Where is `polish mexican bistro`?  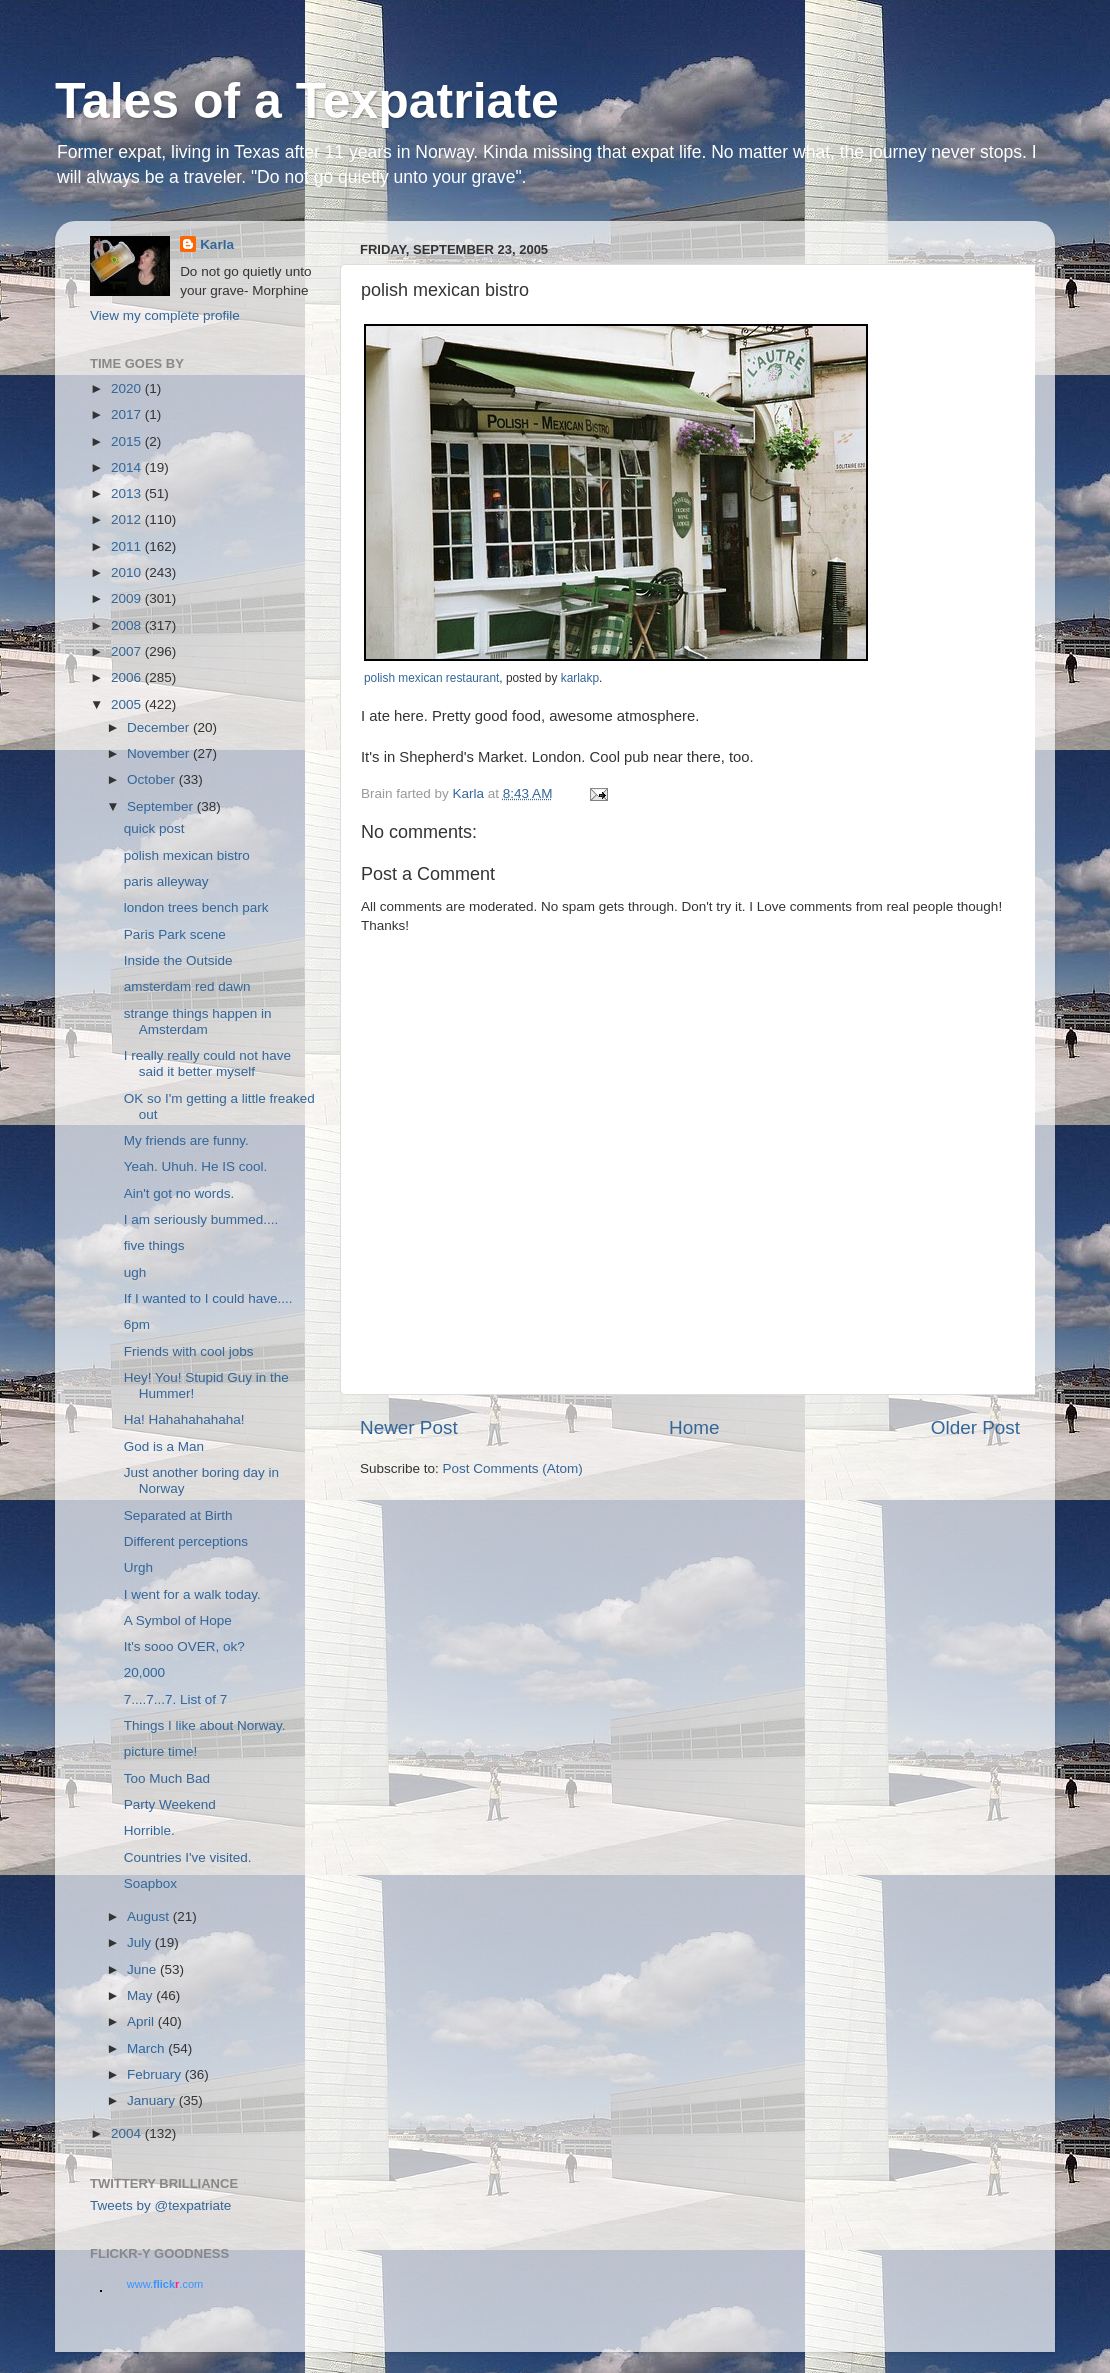 polish mexican bistro is located at coordinates (187, 855).